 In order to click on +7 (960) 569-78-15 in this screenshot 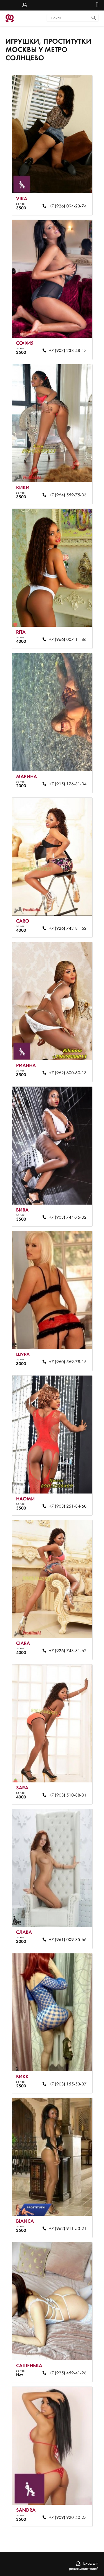, I will do `click(68, 1362)`.